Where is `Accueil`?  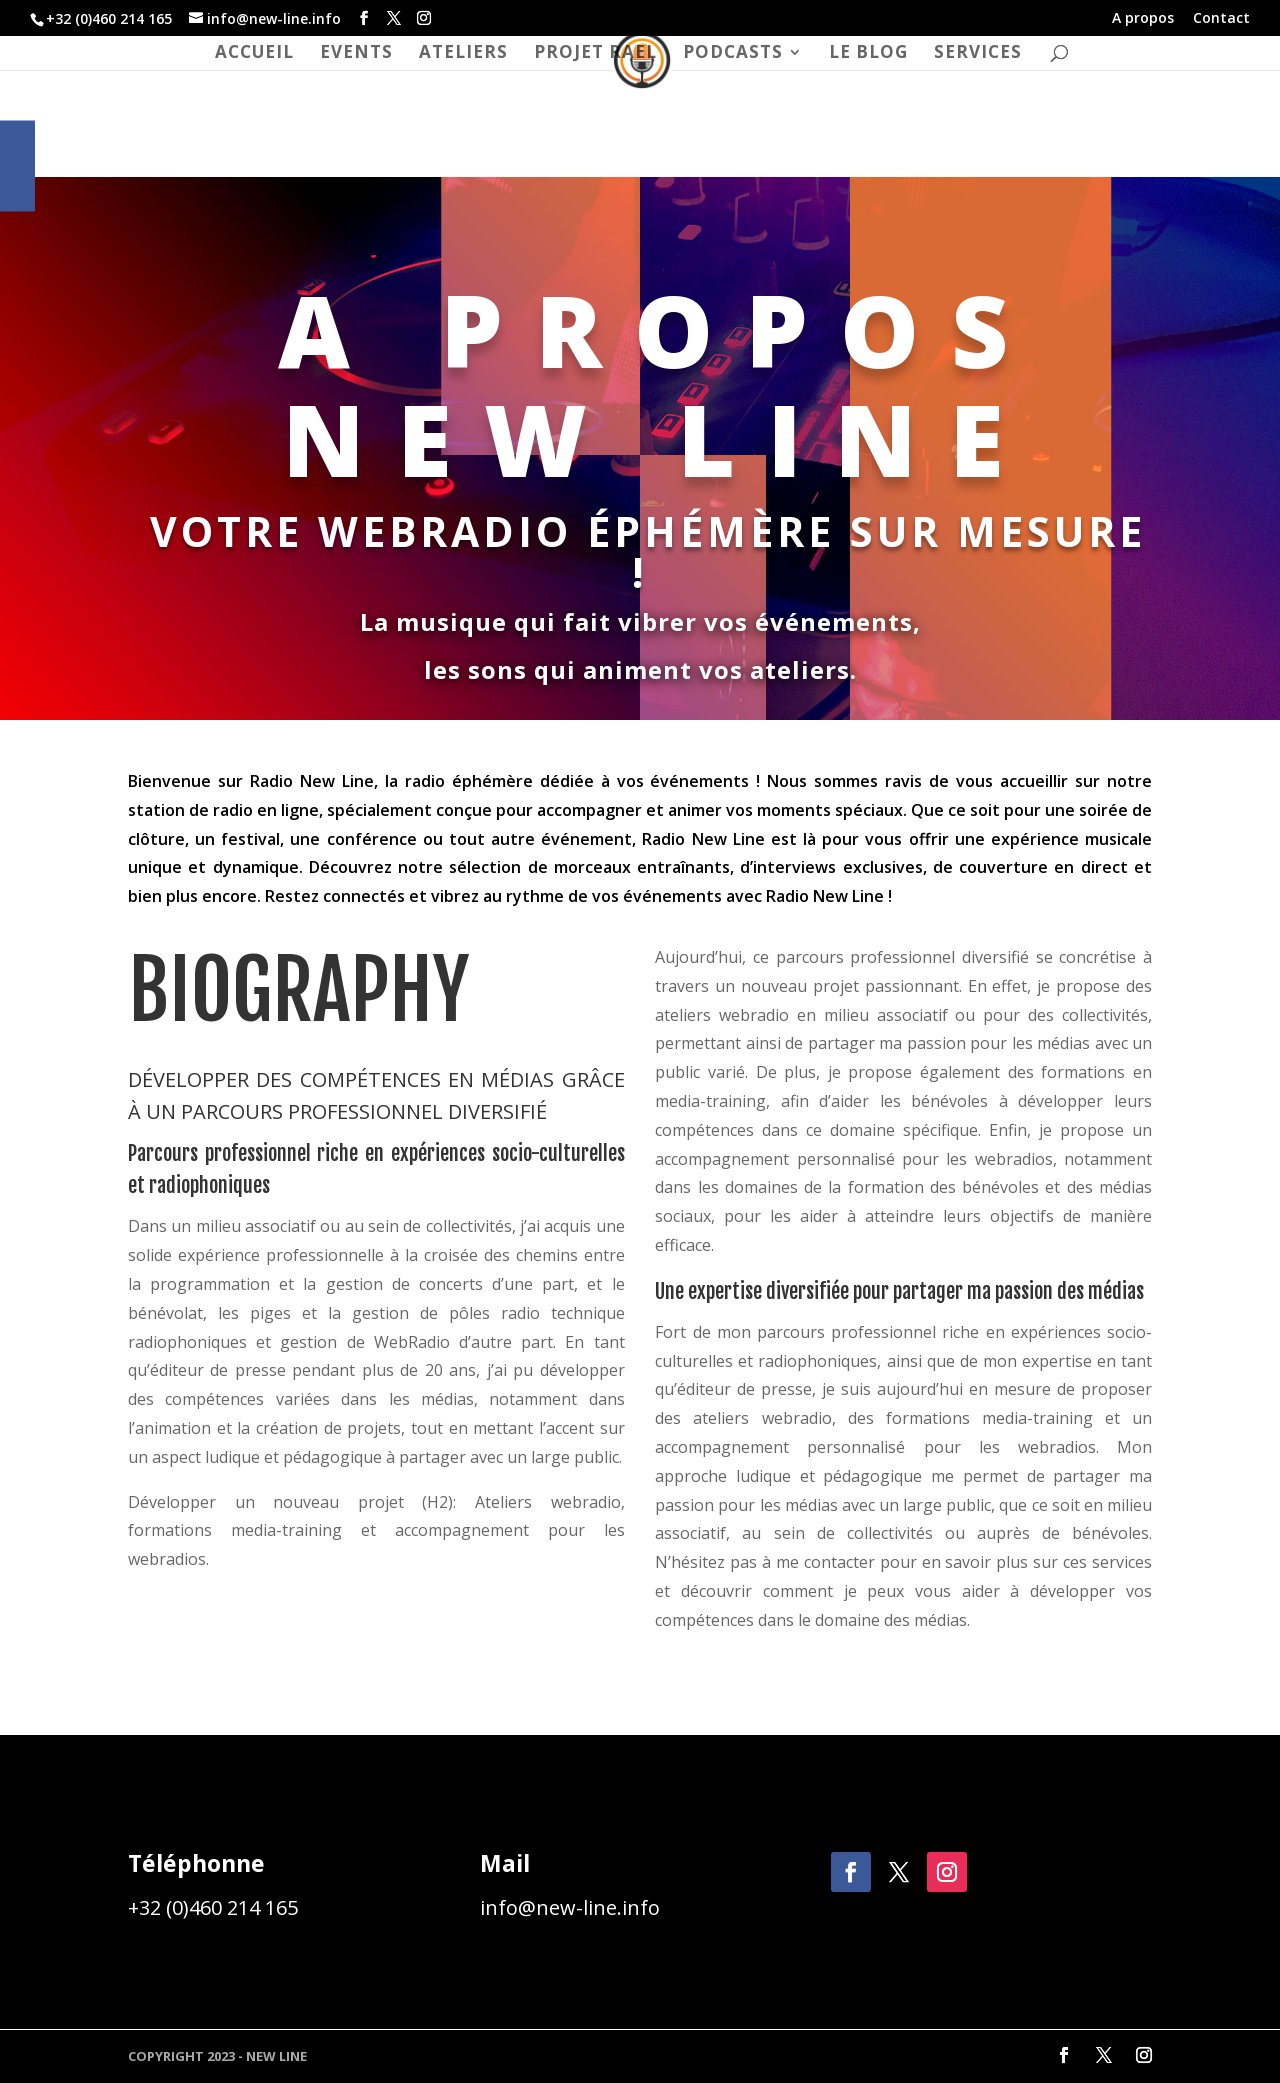
Accueil is located at coordinates (254, 54).